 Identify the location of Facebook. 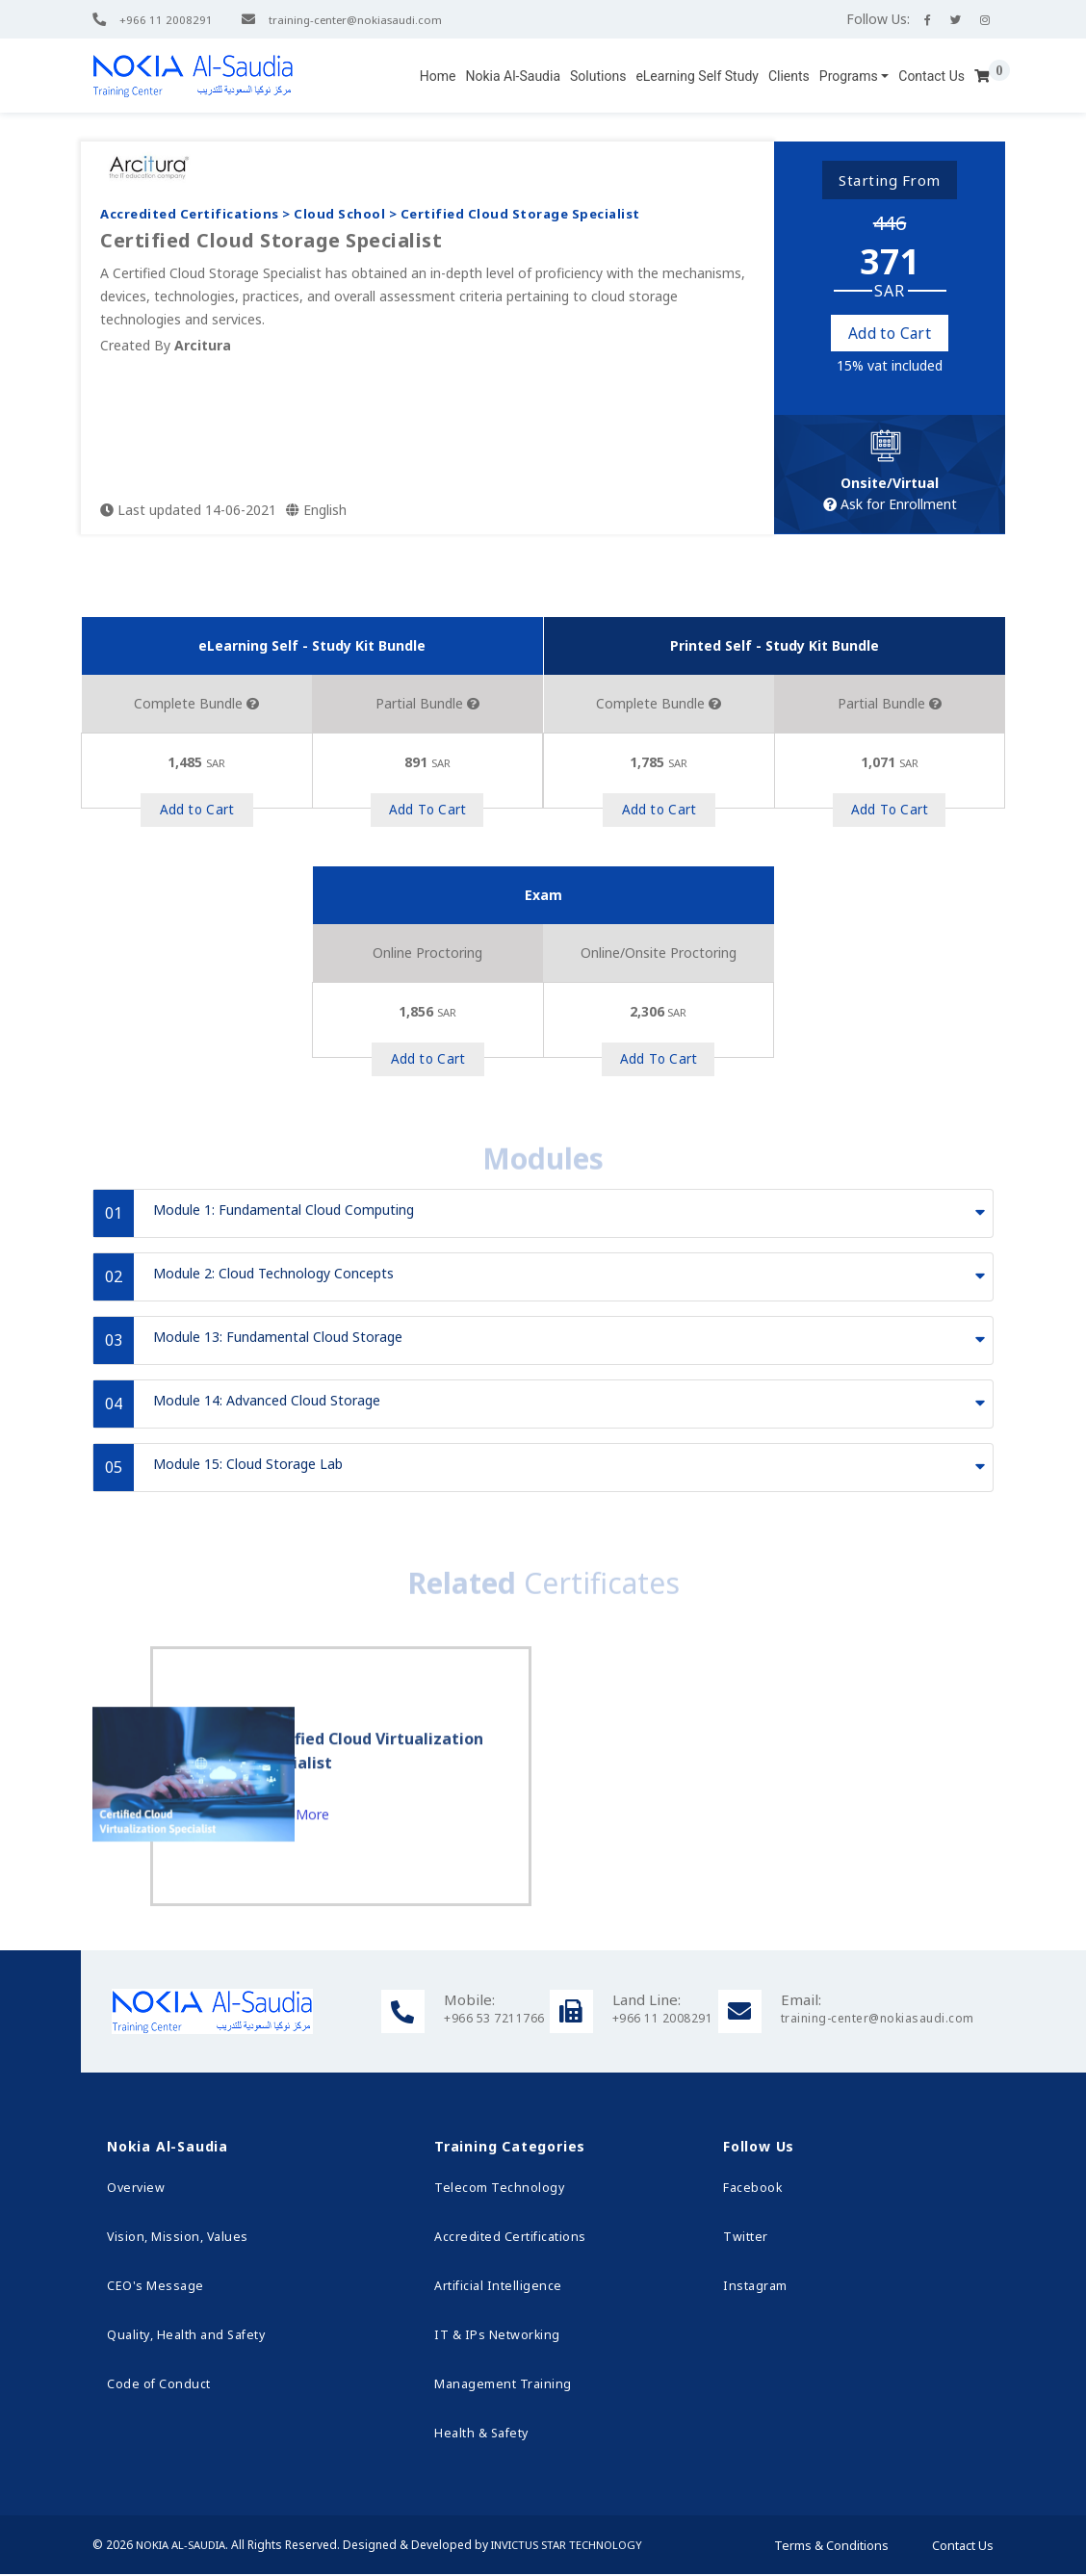
(752, 2189).